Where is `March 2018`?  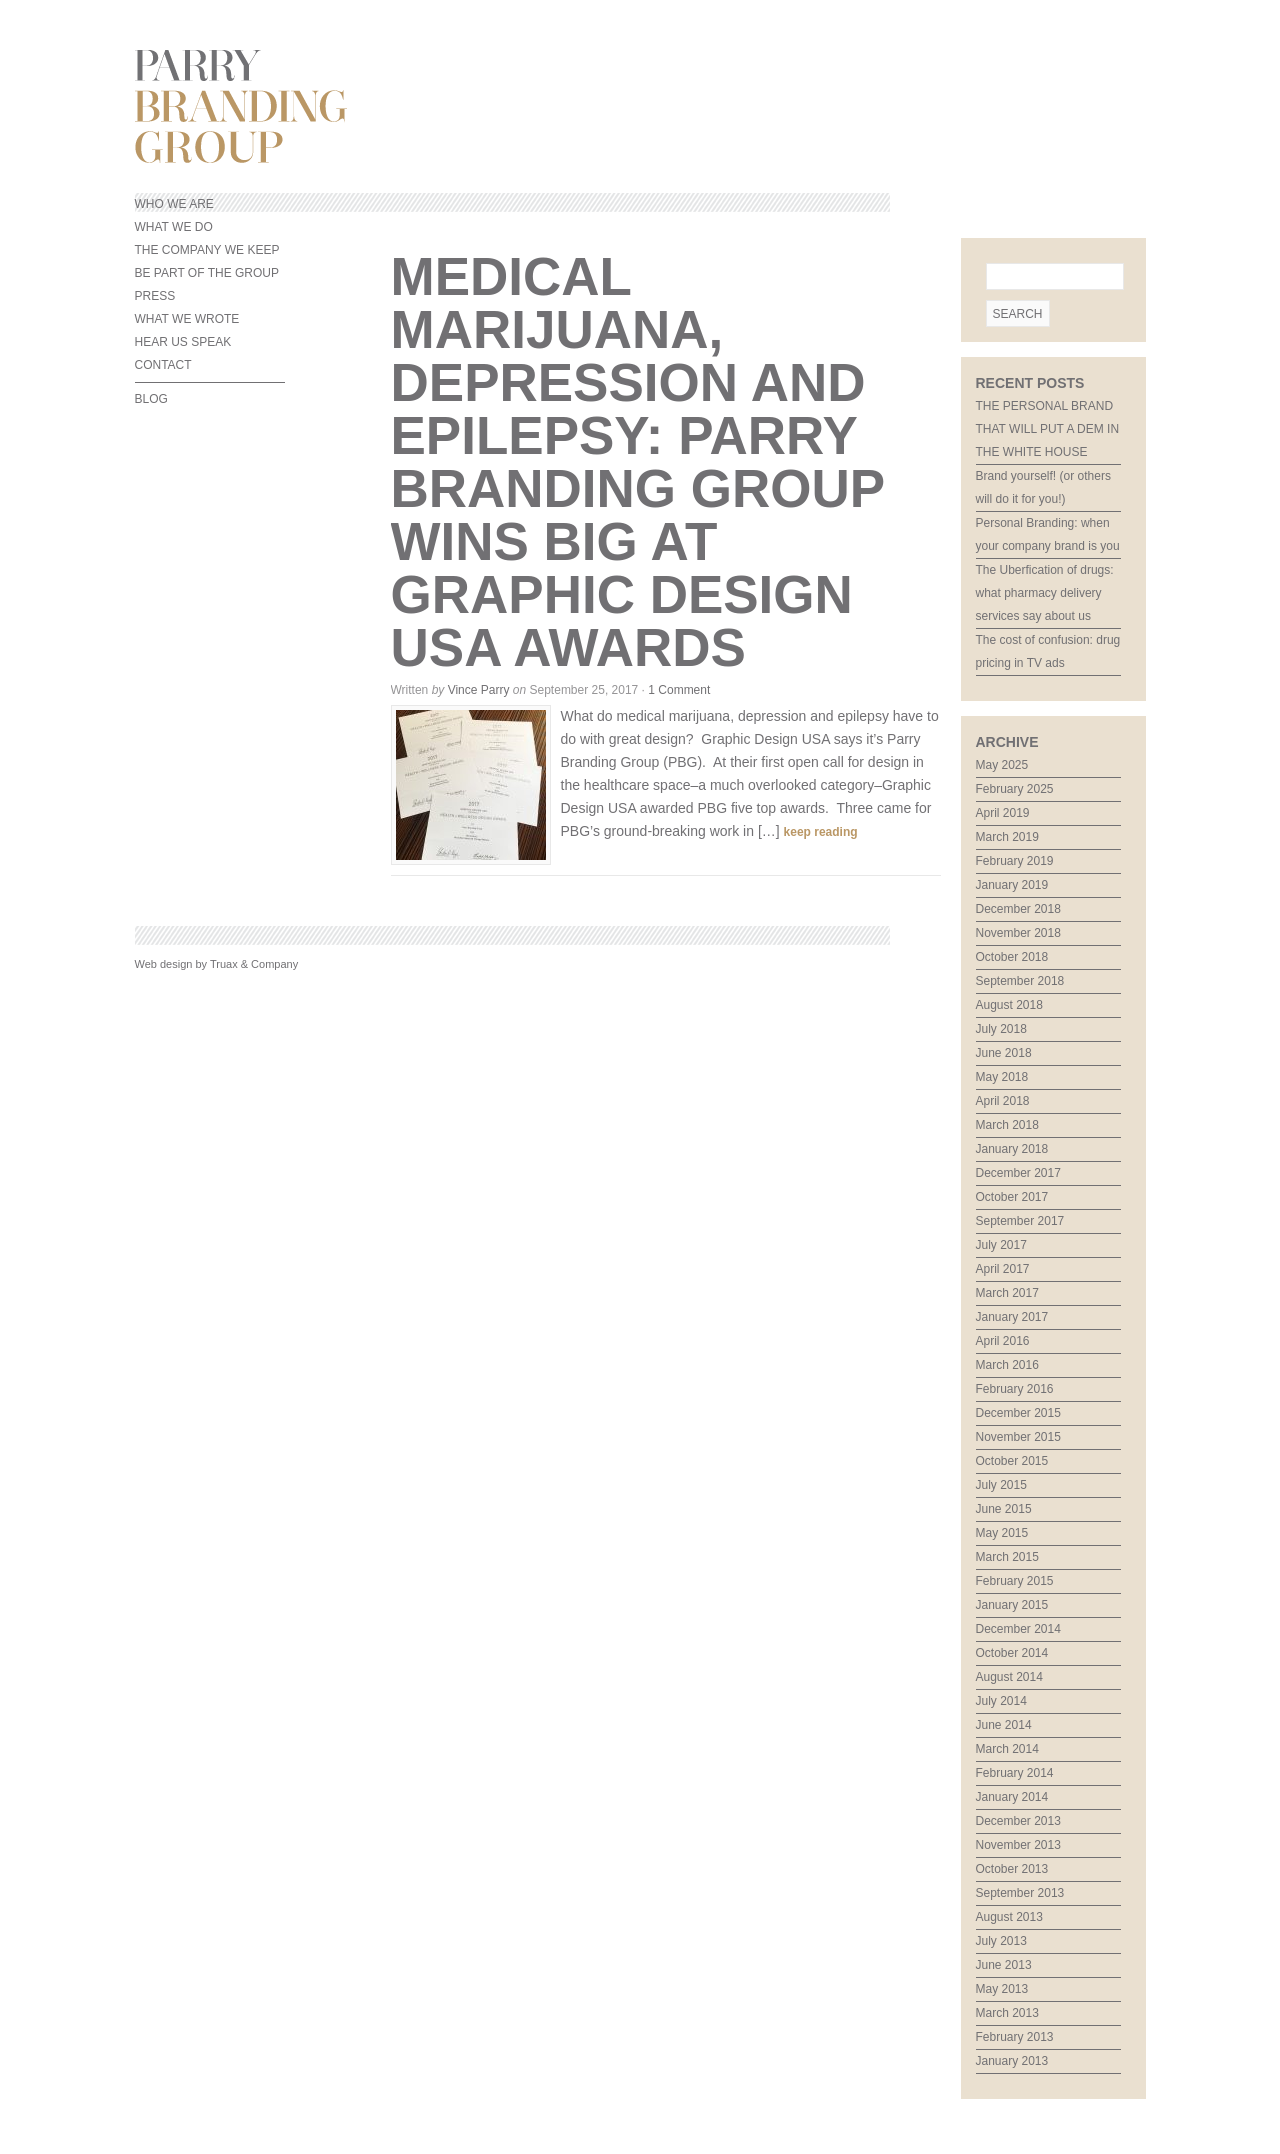 March 2018 is located at coordinates (1007, 1125).